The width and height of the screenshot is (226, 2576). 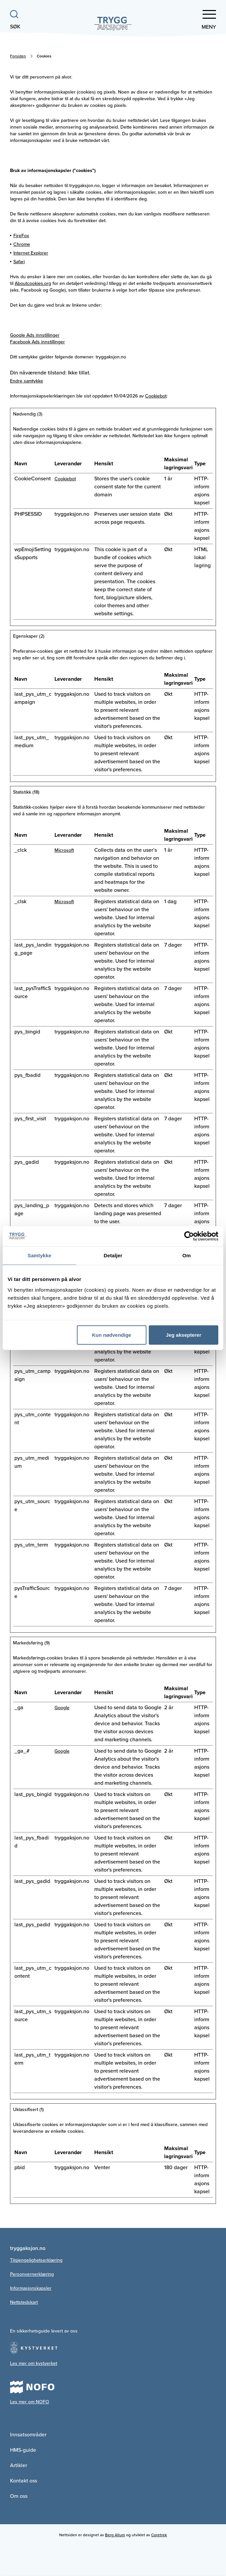 What do you see at coordinates (30, 253) in the screenshot?
I see `Internet Explorer` at bounding box center [30, 253].